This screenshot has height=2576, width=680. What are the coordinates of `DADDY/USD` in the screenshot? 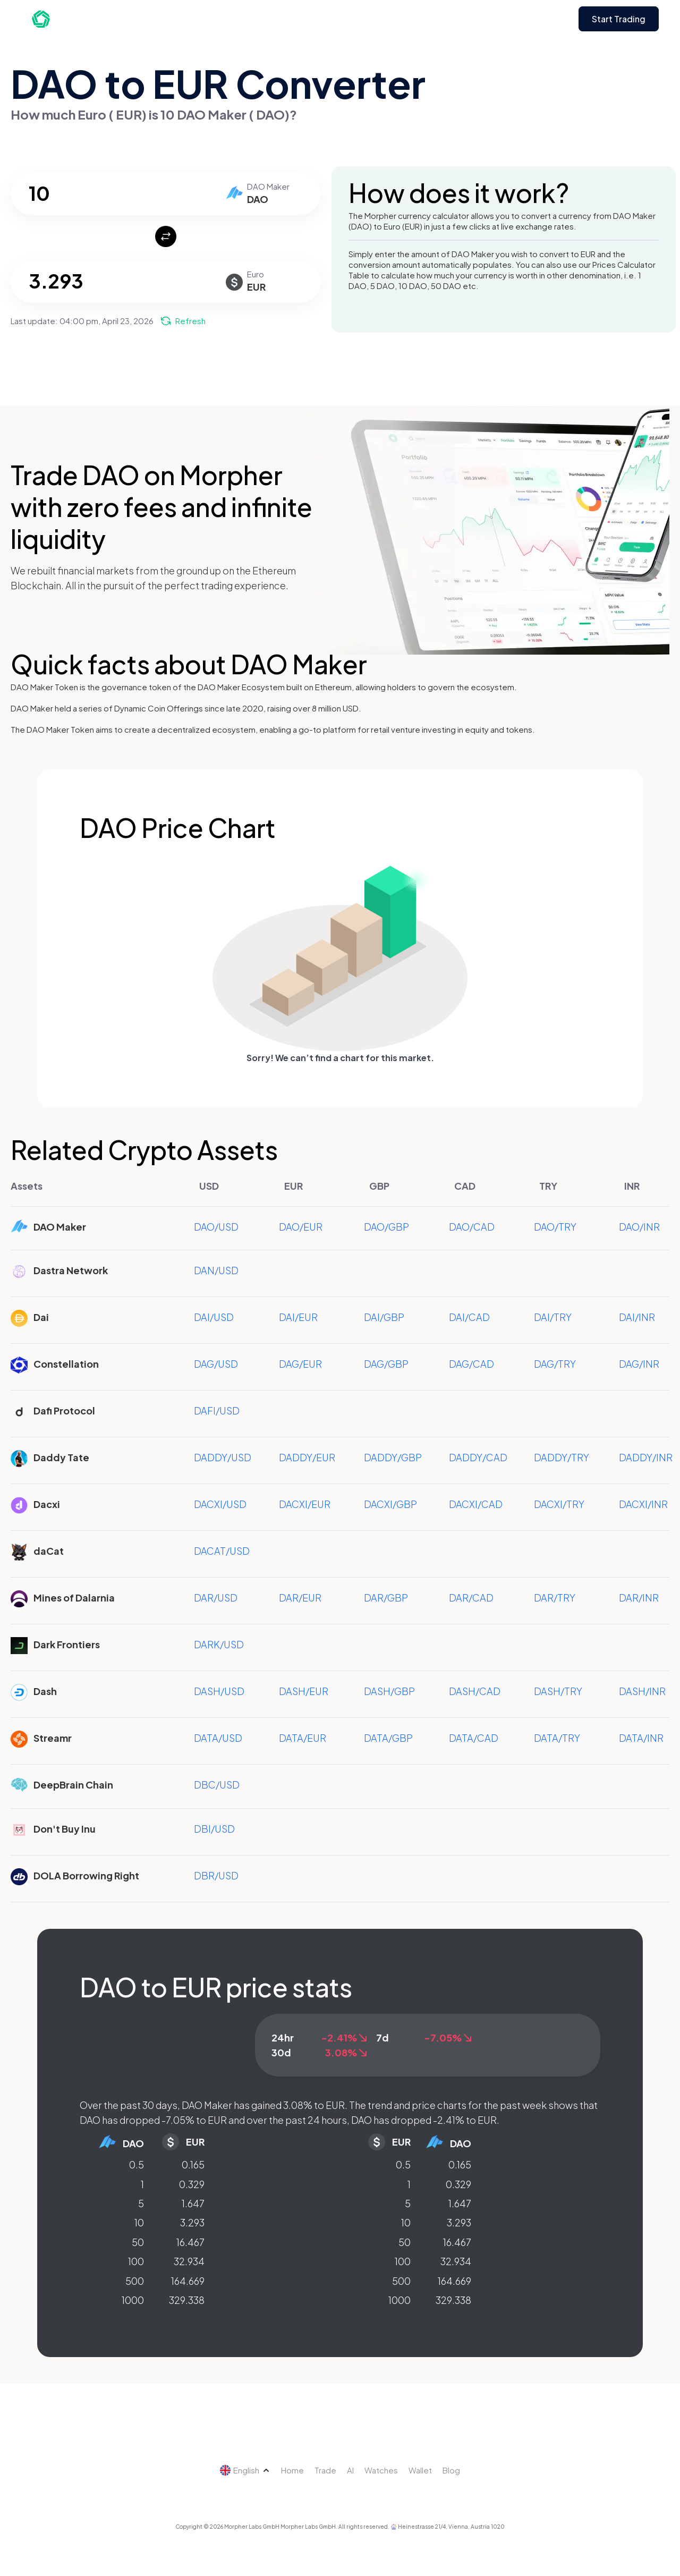 It's located at (222, 1457).